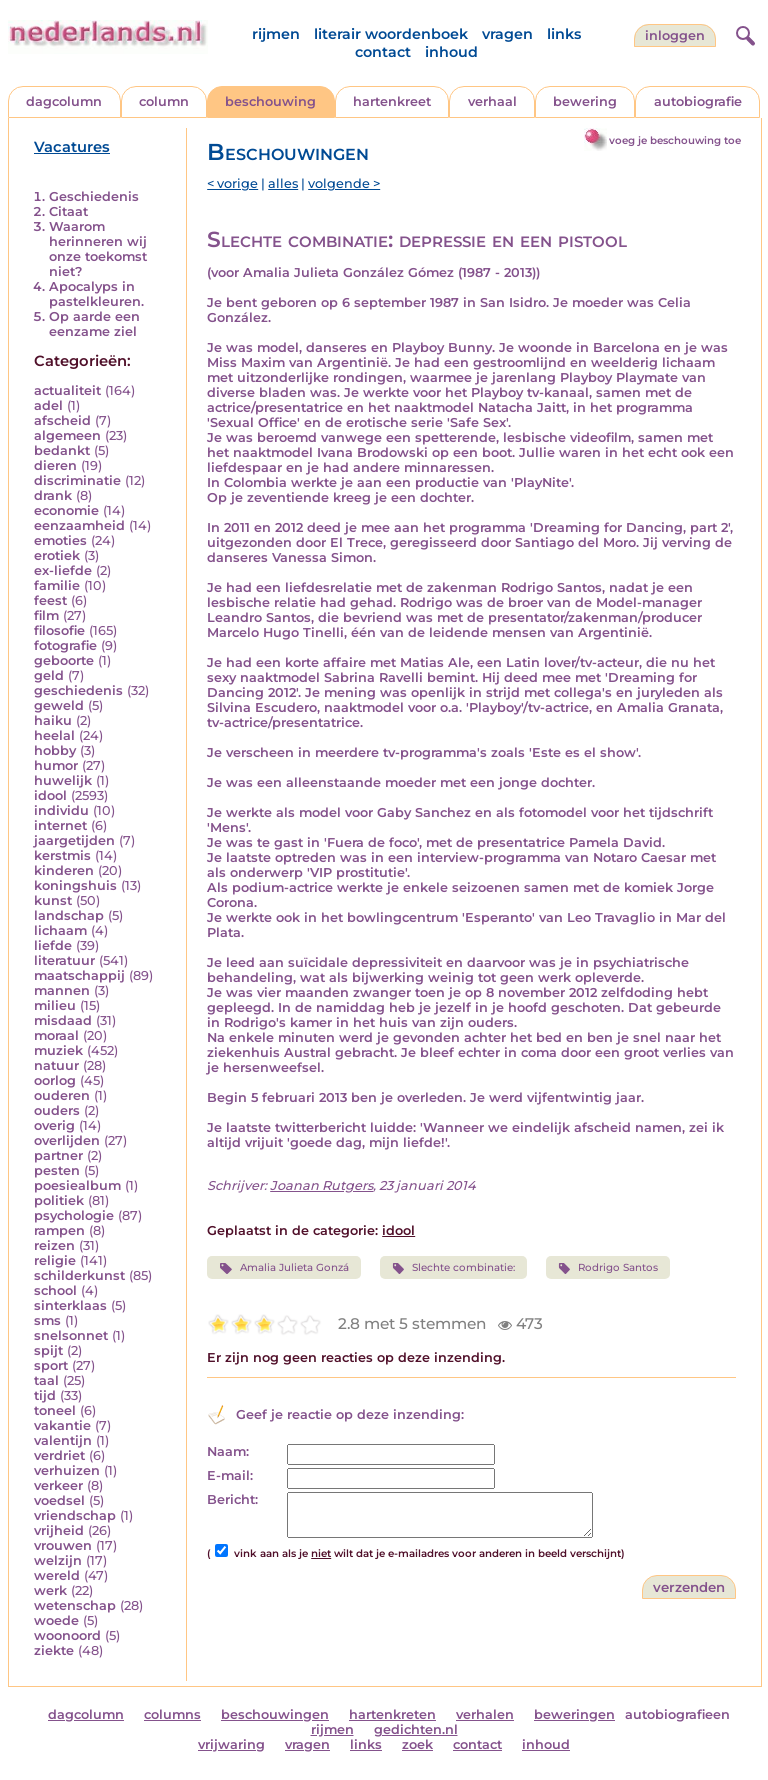 The image size is (768, 1780). What do you see at coordinates (65, 645) in the screenshot?
I see `fotografie` at bounding box center [65, 645].